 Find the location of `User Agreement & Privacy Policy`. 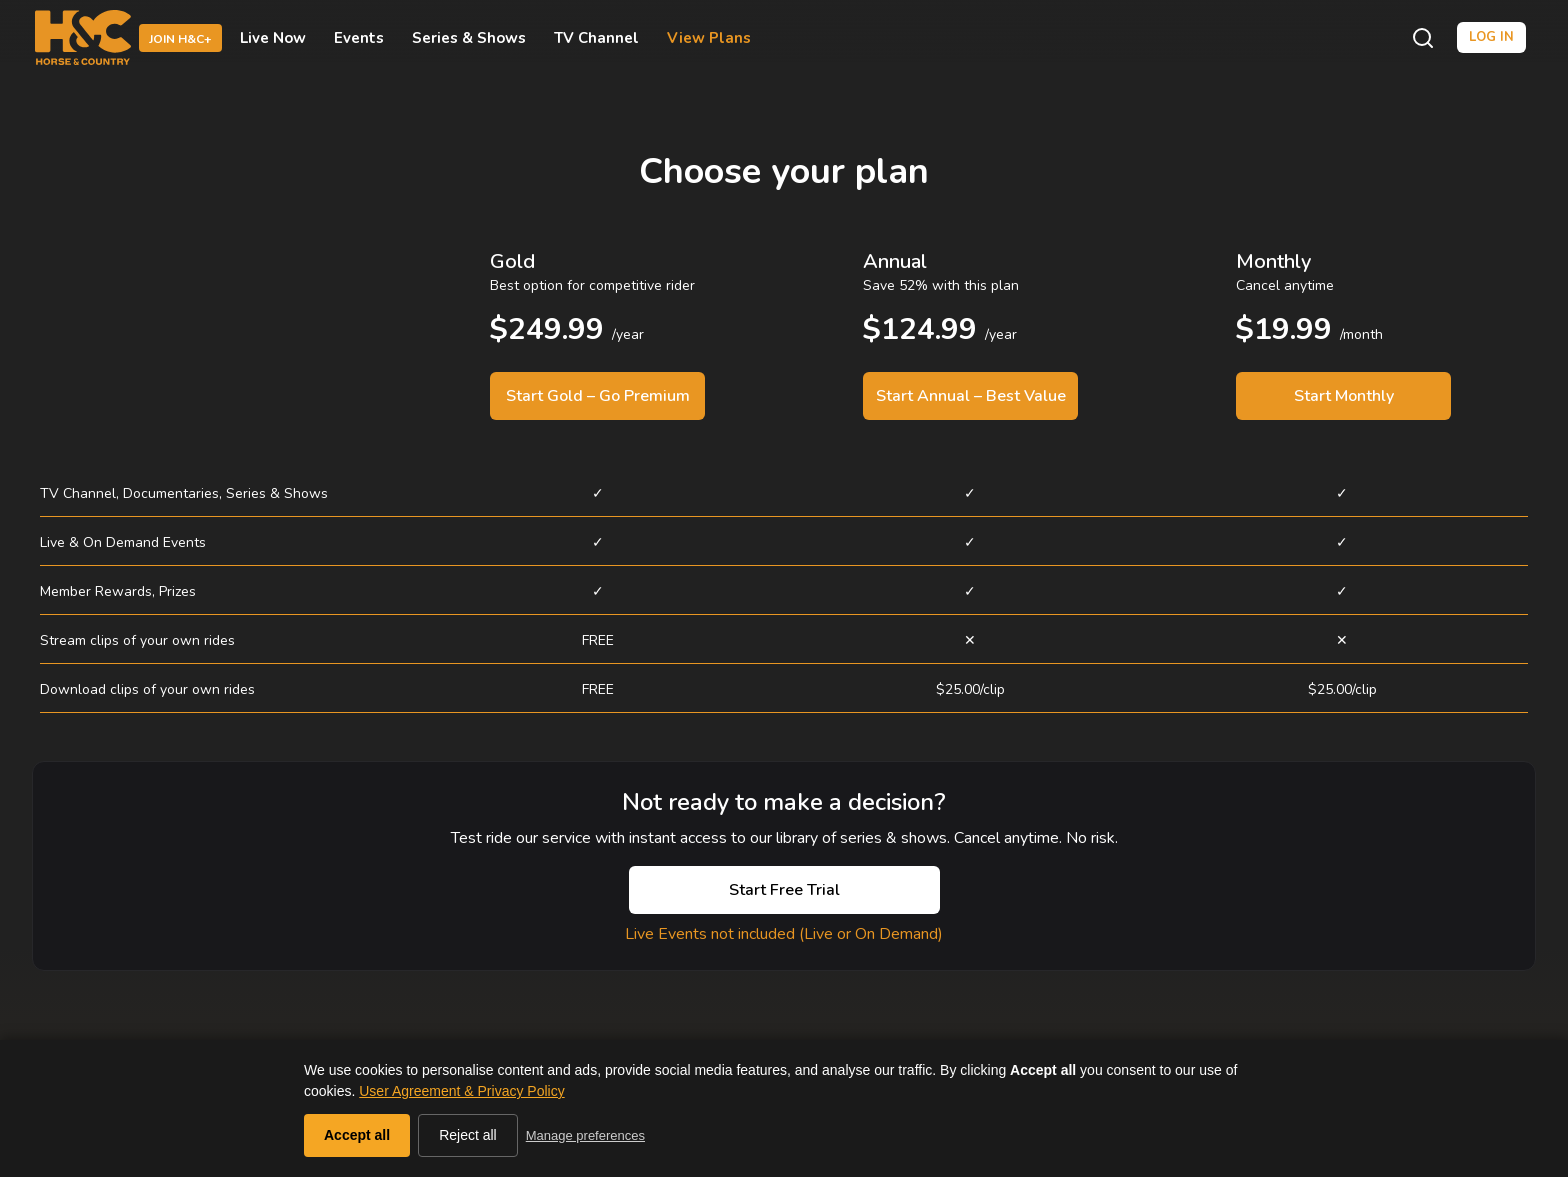

User Agreement & Privacy Policy is located at coordinates (461, 1091).